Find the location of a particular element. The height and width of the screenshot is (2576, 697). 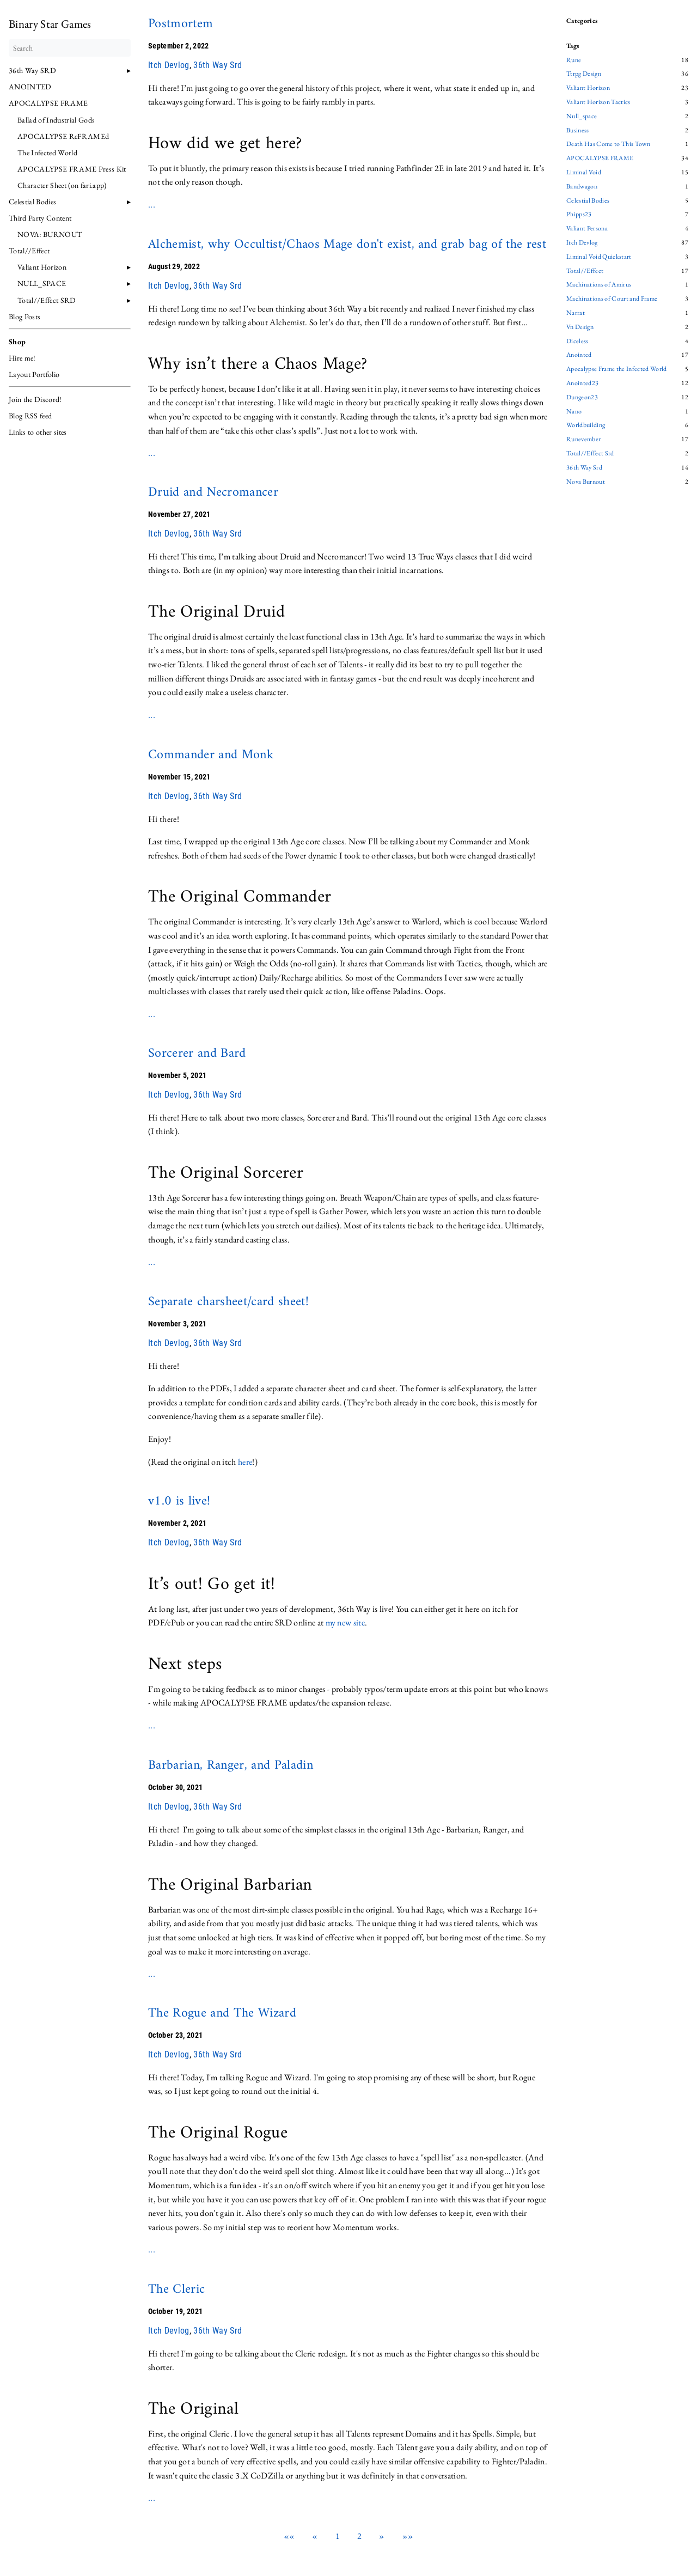

Business is located at coordinates (577, 131).